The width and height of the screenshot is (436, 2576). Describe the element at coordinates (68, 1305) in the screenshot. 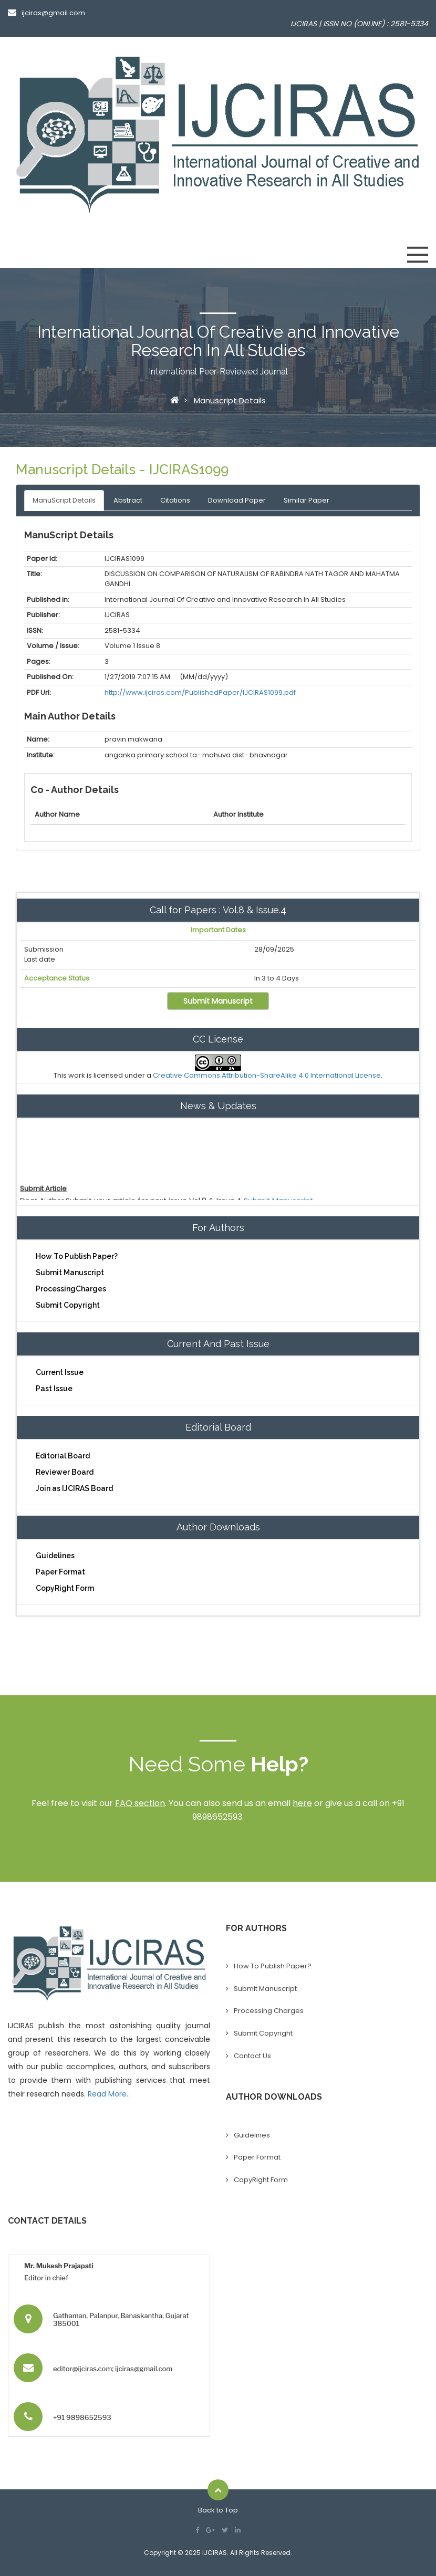

I see `Submit Copyright` at that location.